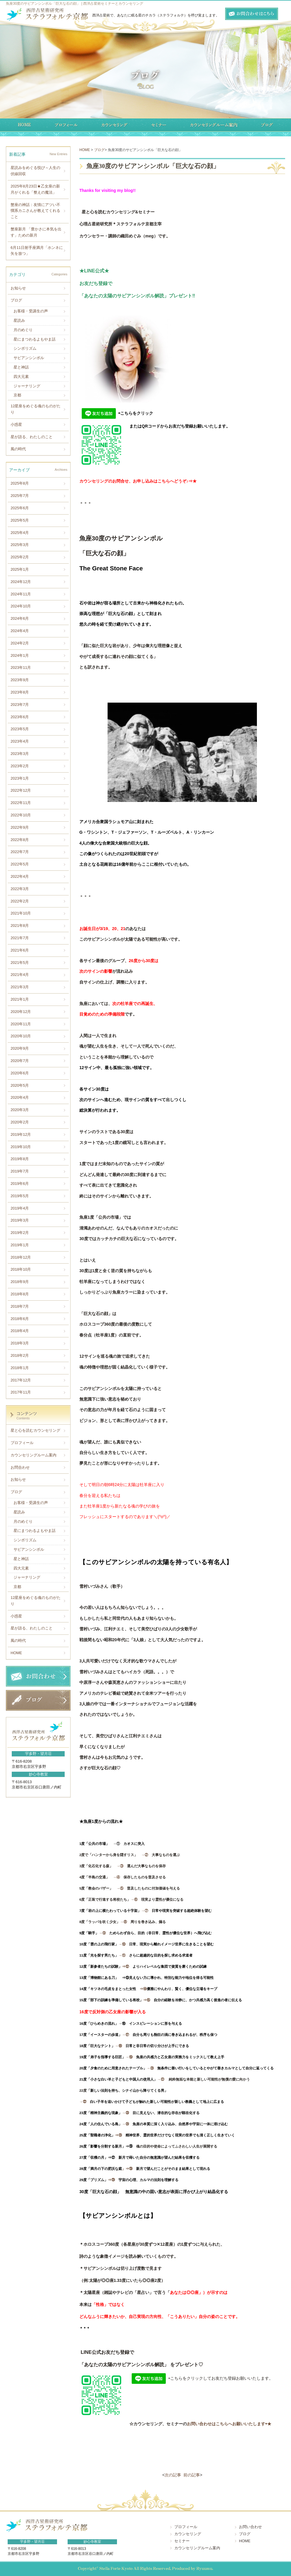  What do you see at coordinates (20, 618) in the screenshot?
I see `2024年6月` at bounding box center [20, 618].